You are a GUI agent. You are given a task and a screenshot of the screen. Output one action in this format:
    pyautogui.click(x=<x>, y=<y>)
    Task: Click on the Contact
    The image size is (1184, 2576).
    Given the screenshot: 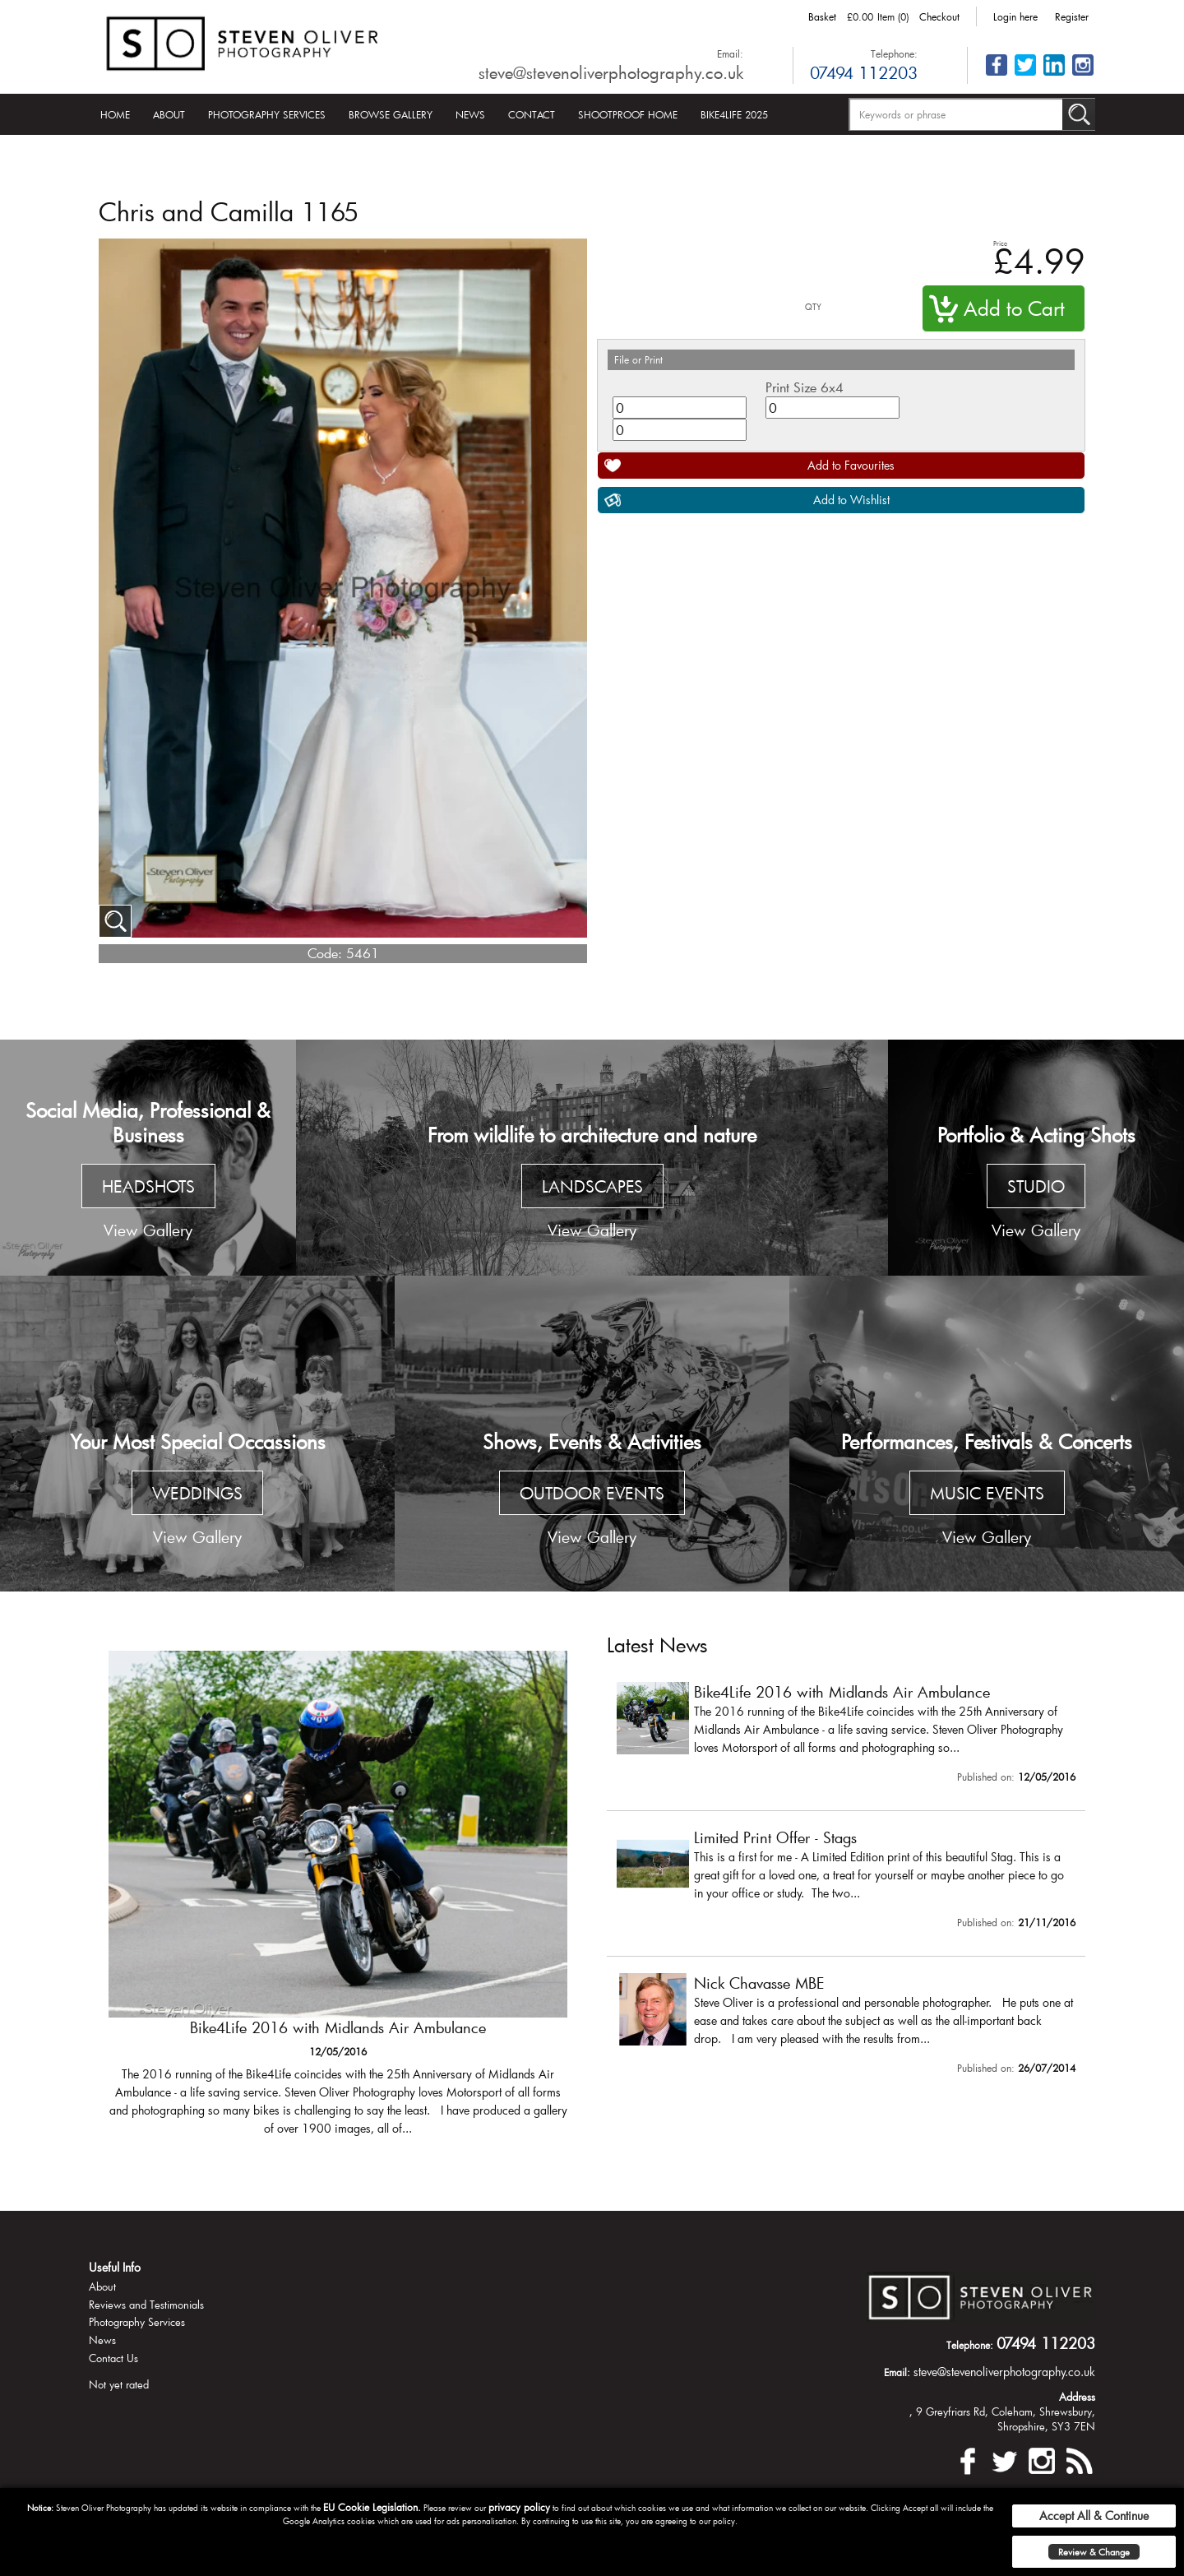 What is the action you would take?
    pyautogui.click(x=531, y=114)
    